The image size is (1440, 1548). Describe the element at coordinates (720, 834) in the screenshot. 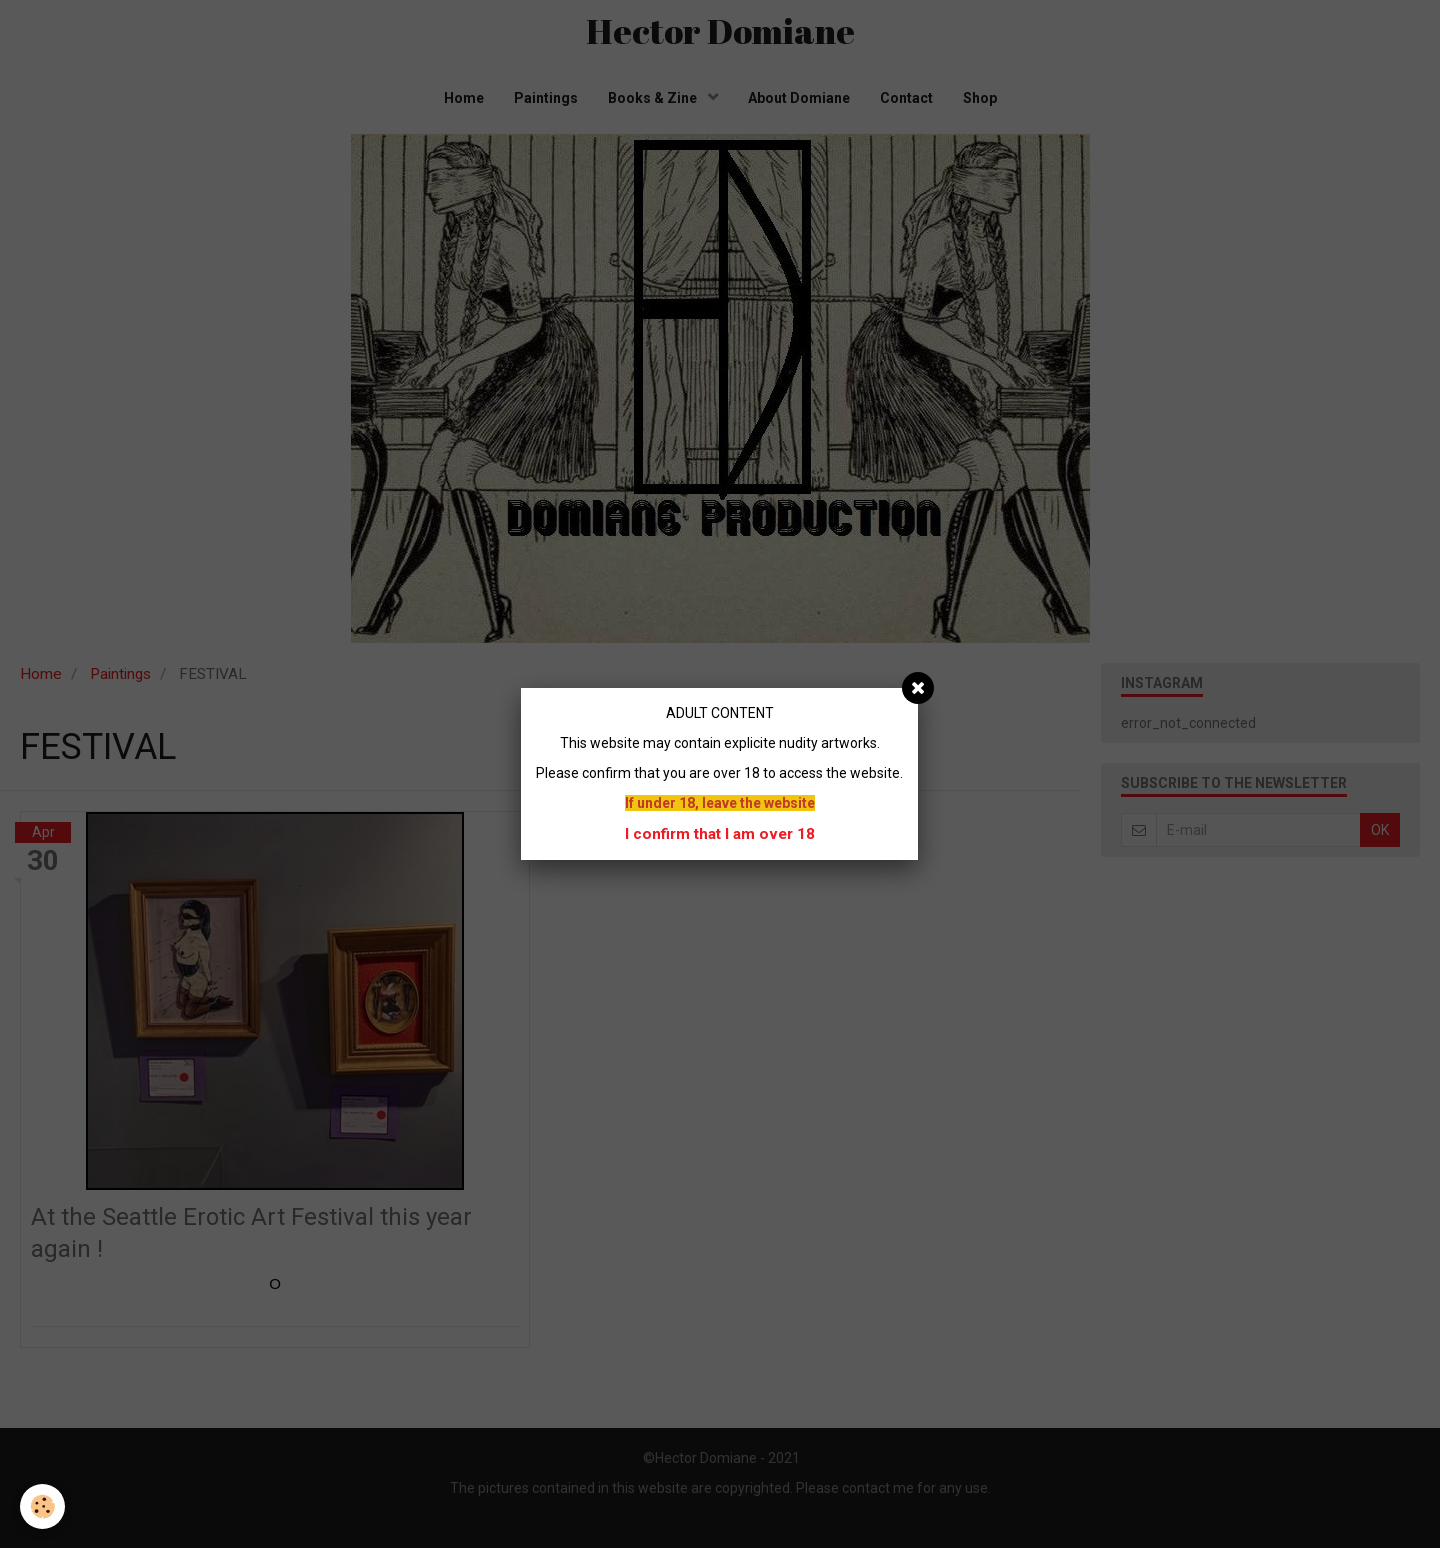

I see `I confirm that I am over 18` at that location.